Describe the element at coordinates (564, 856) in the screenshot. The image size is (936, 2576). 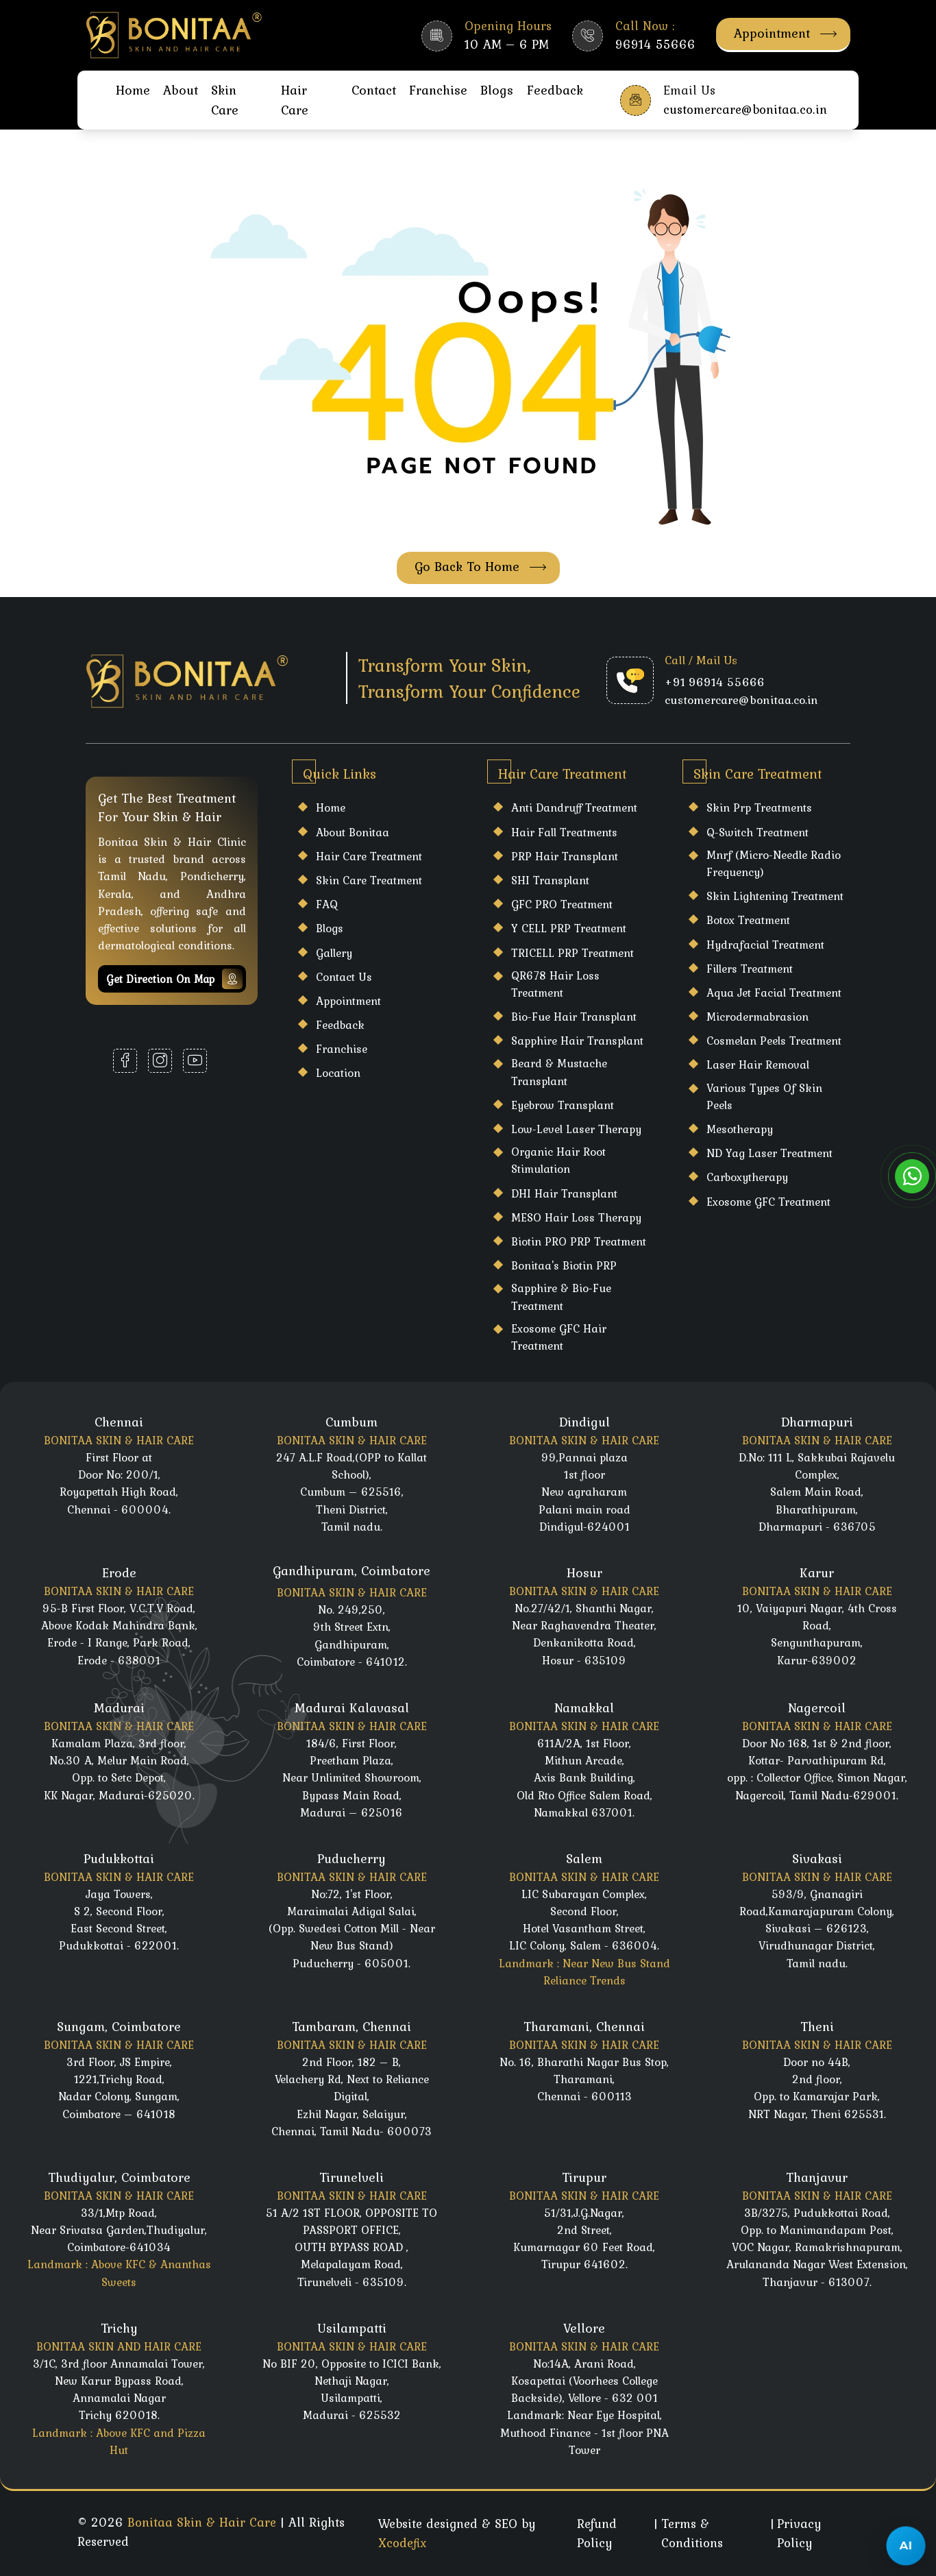
I see `PRP Hair Transplant` at that location.